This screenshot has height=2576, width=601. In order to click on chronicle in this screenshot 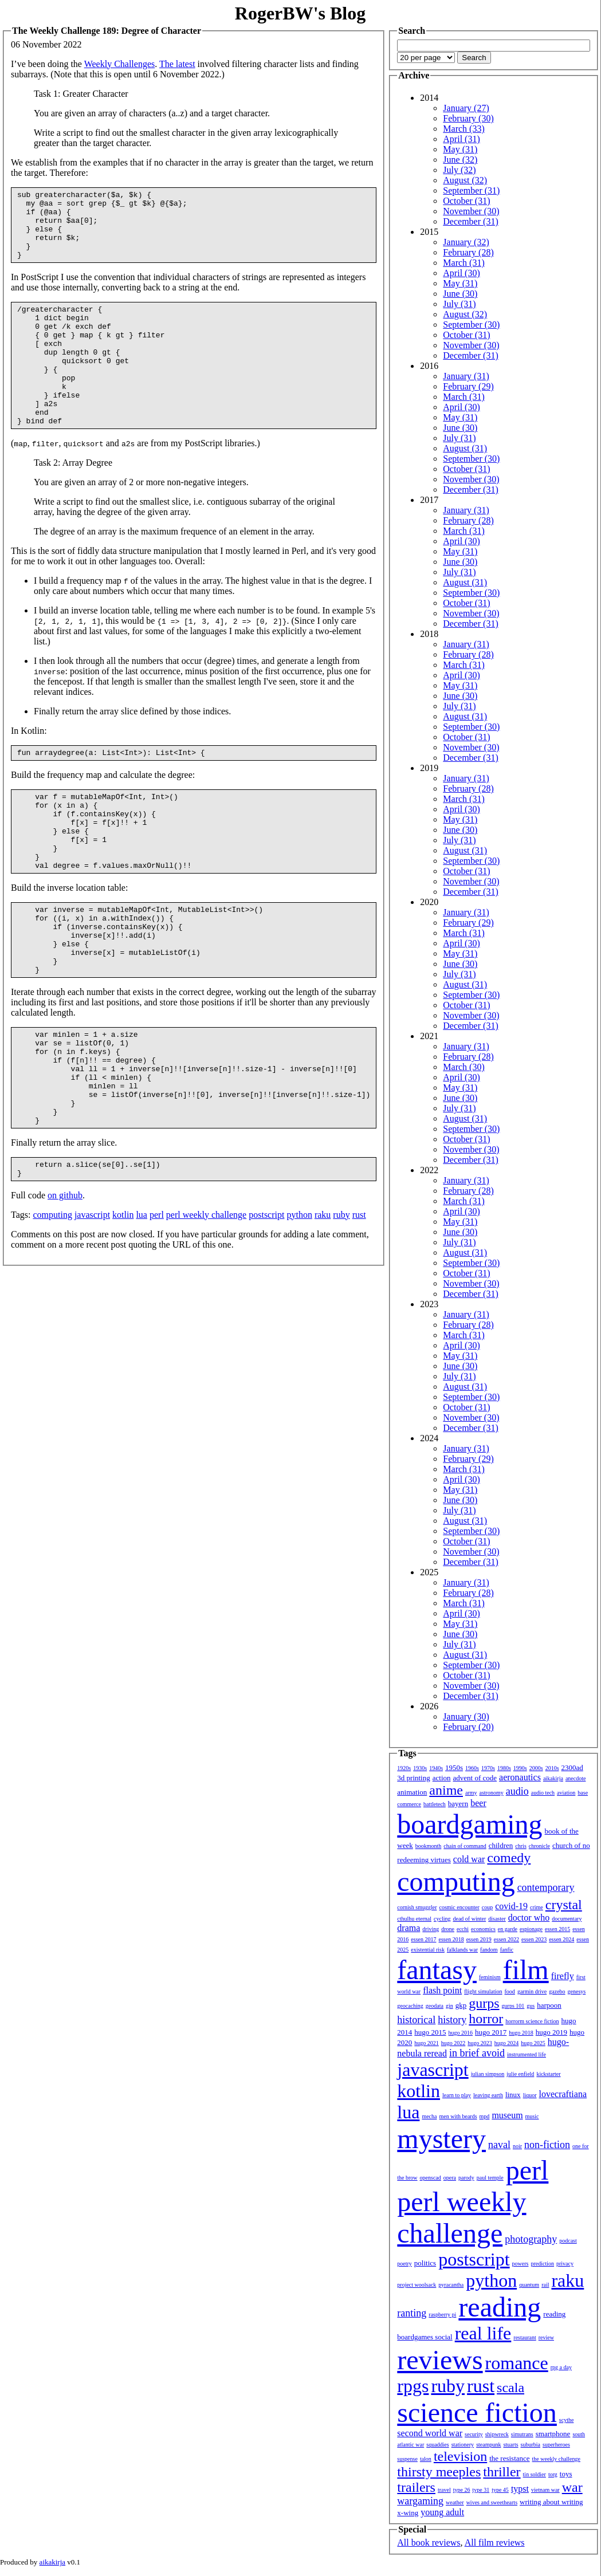, I will do `click(539, 1846)`.